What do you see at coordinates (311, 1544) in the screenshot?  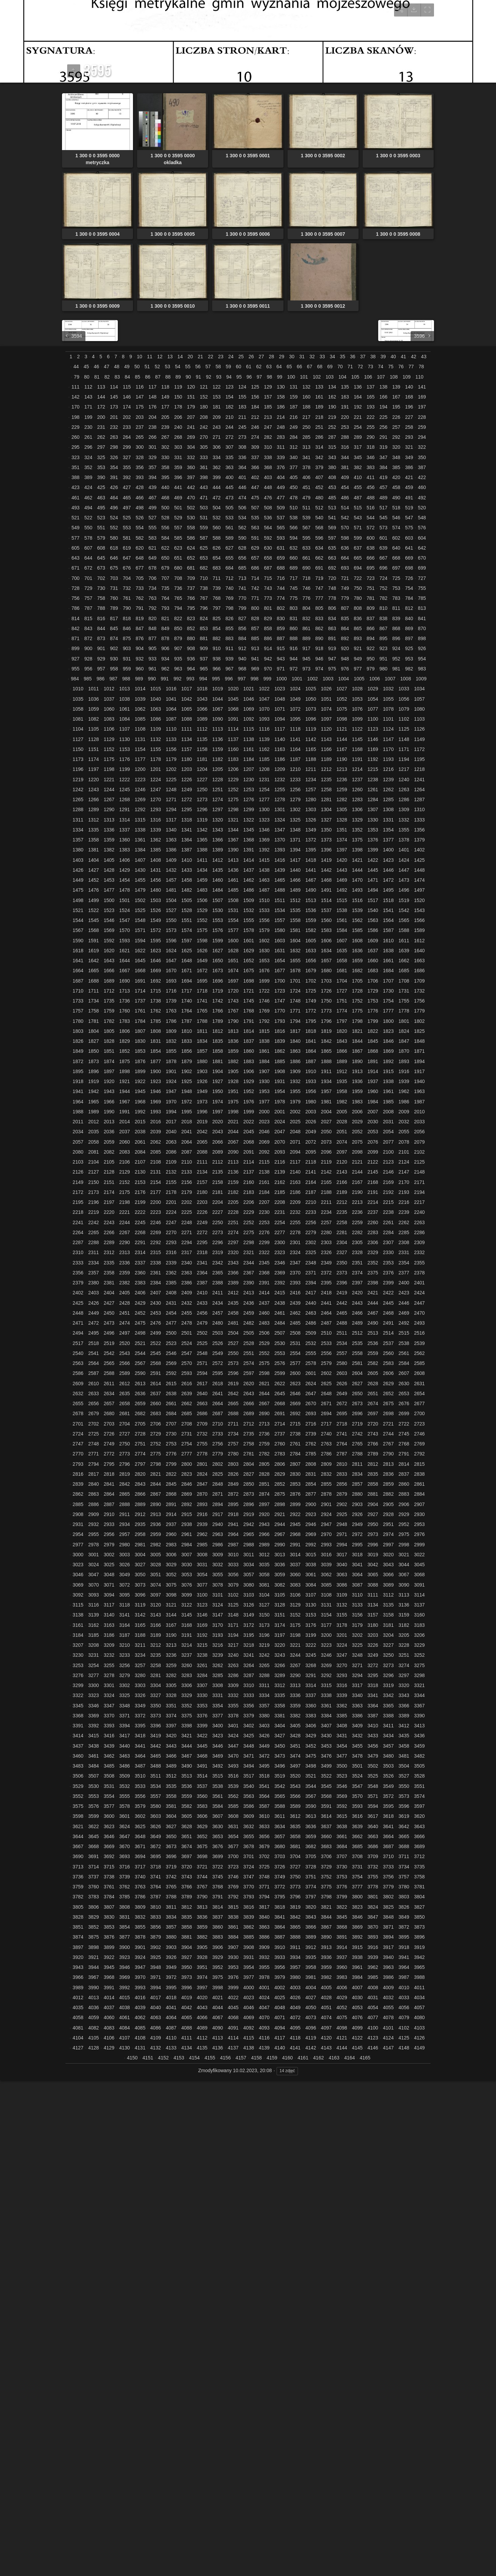 I see `2992` at bounding box center [311, 1544].